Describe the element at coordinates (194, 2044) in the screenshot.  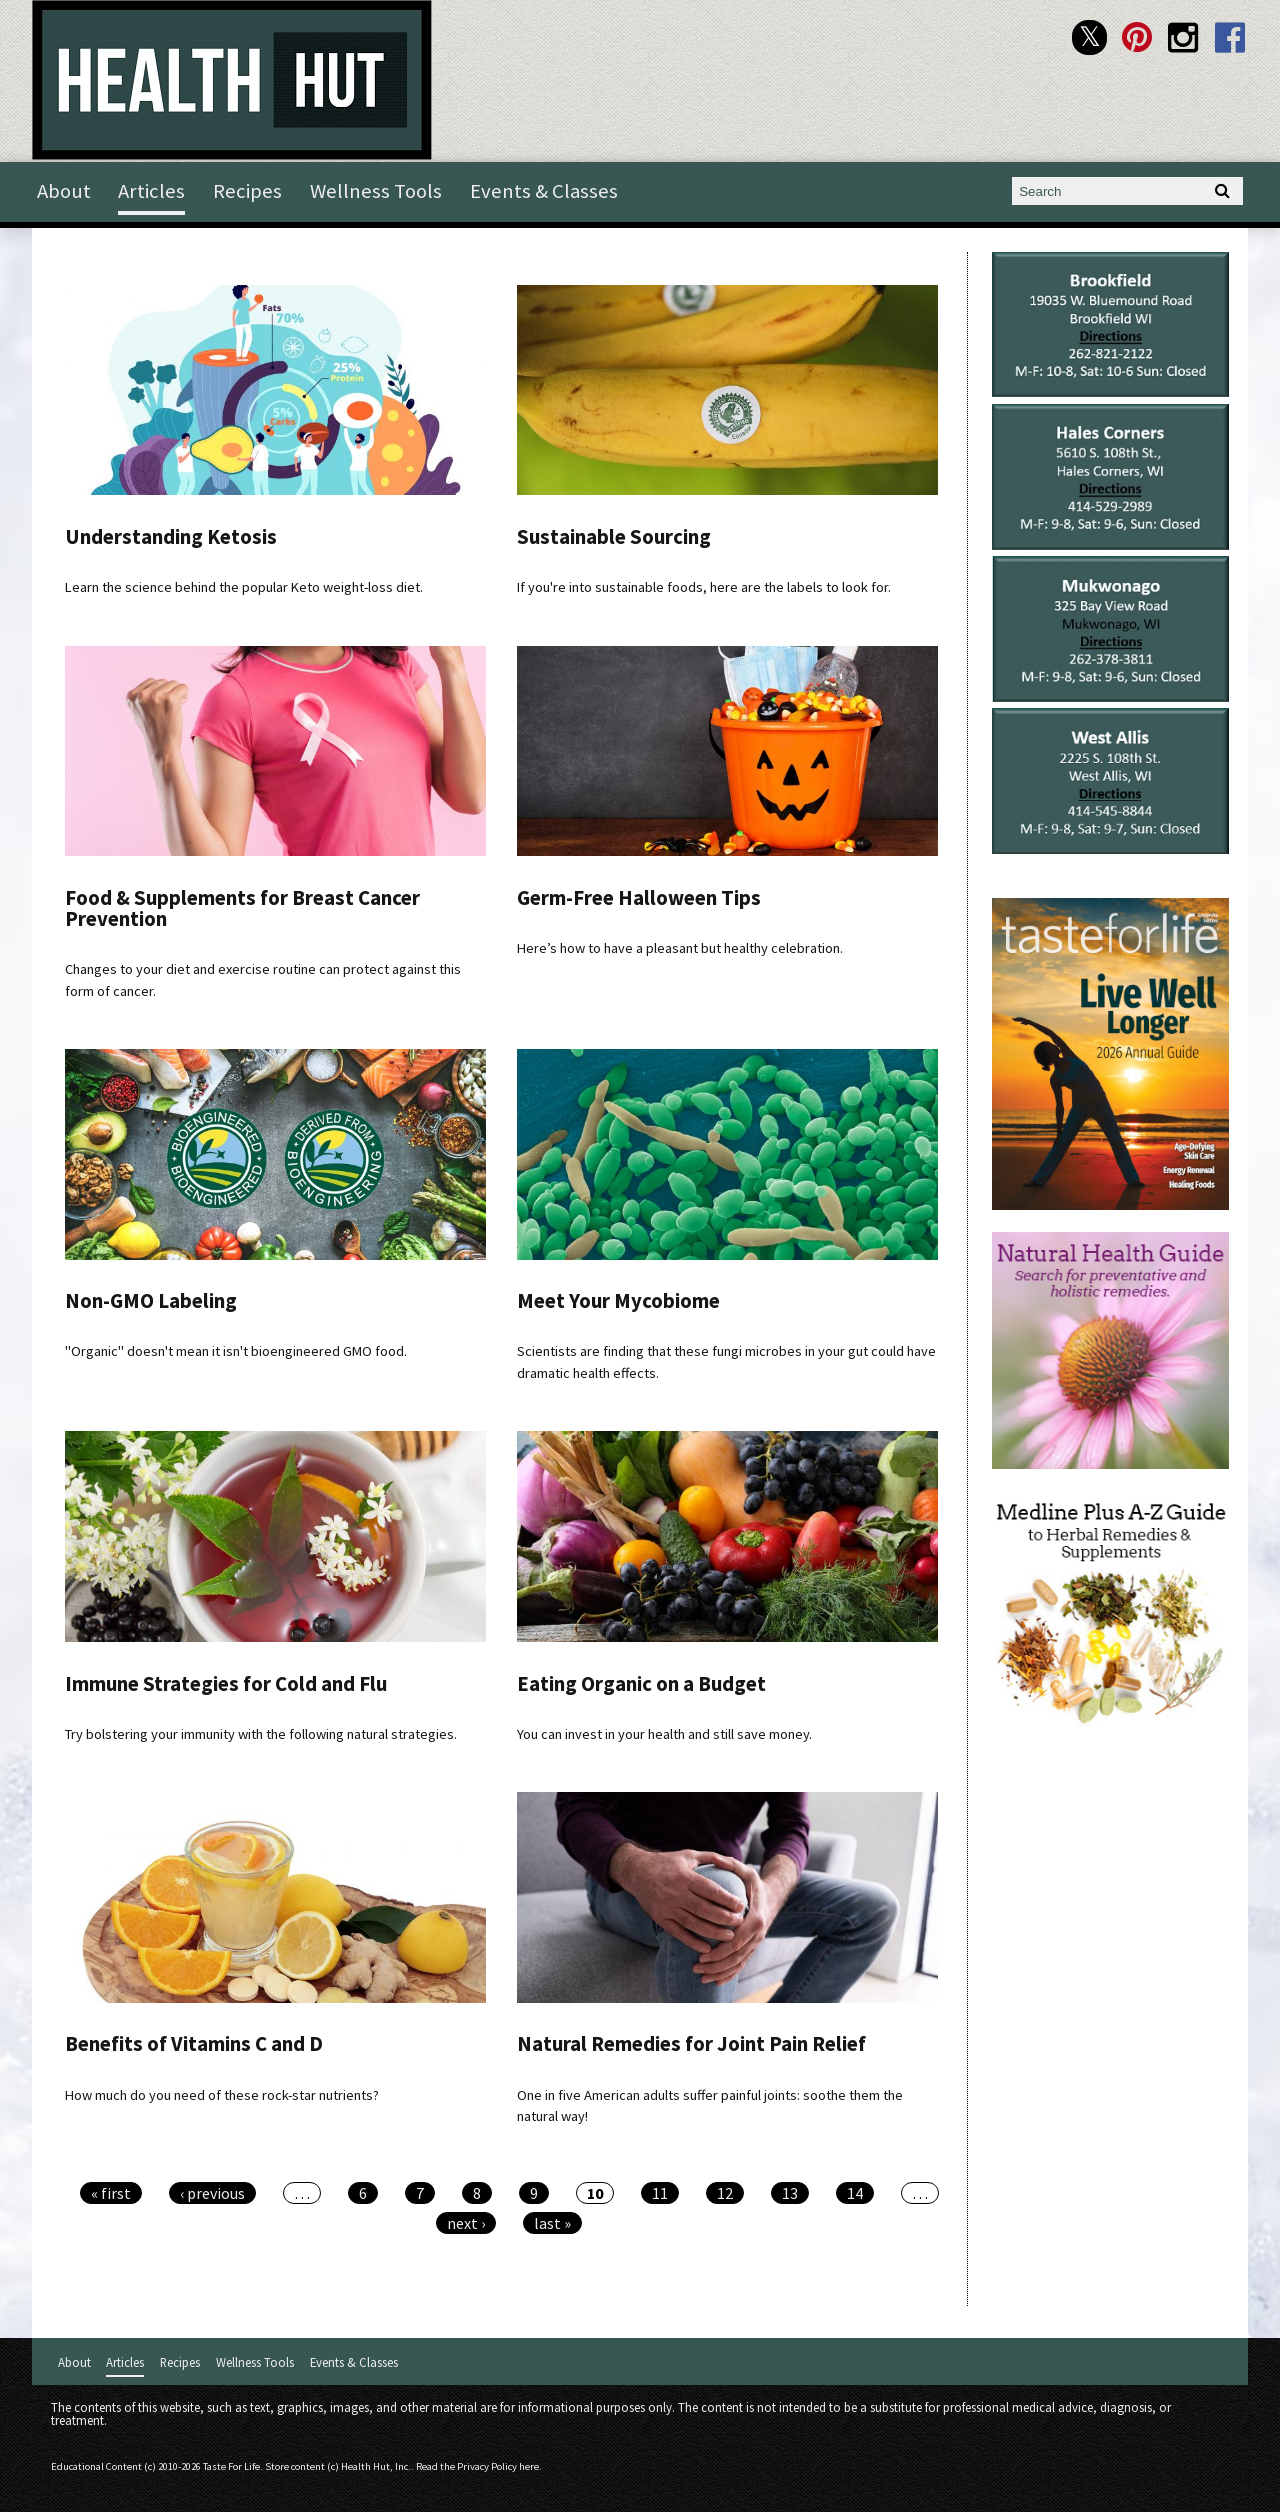
I see `Benefits of Vitamins C and D` at that location.